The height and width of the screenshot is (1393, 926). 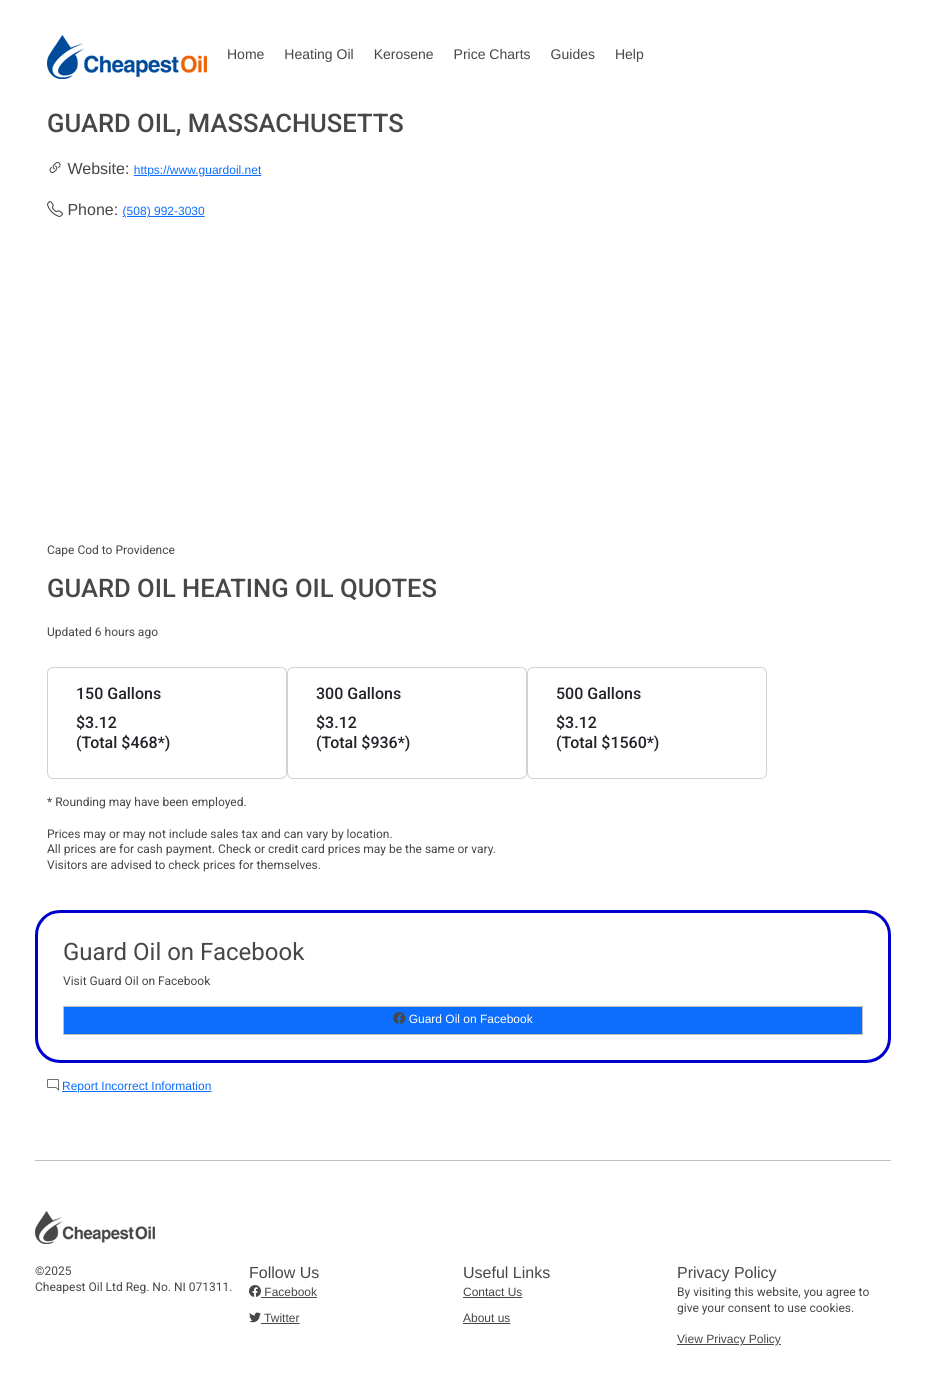 I want to click on Contact Us [button], so click(x=492, y=1292).